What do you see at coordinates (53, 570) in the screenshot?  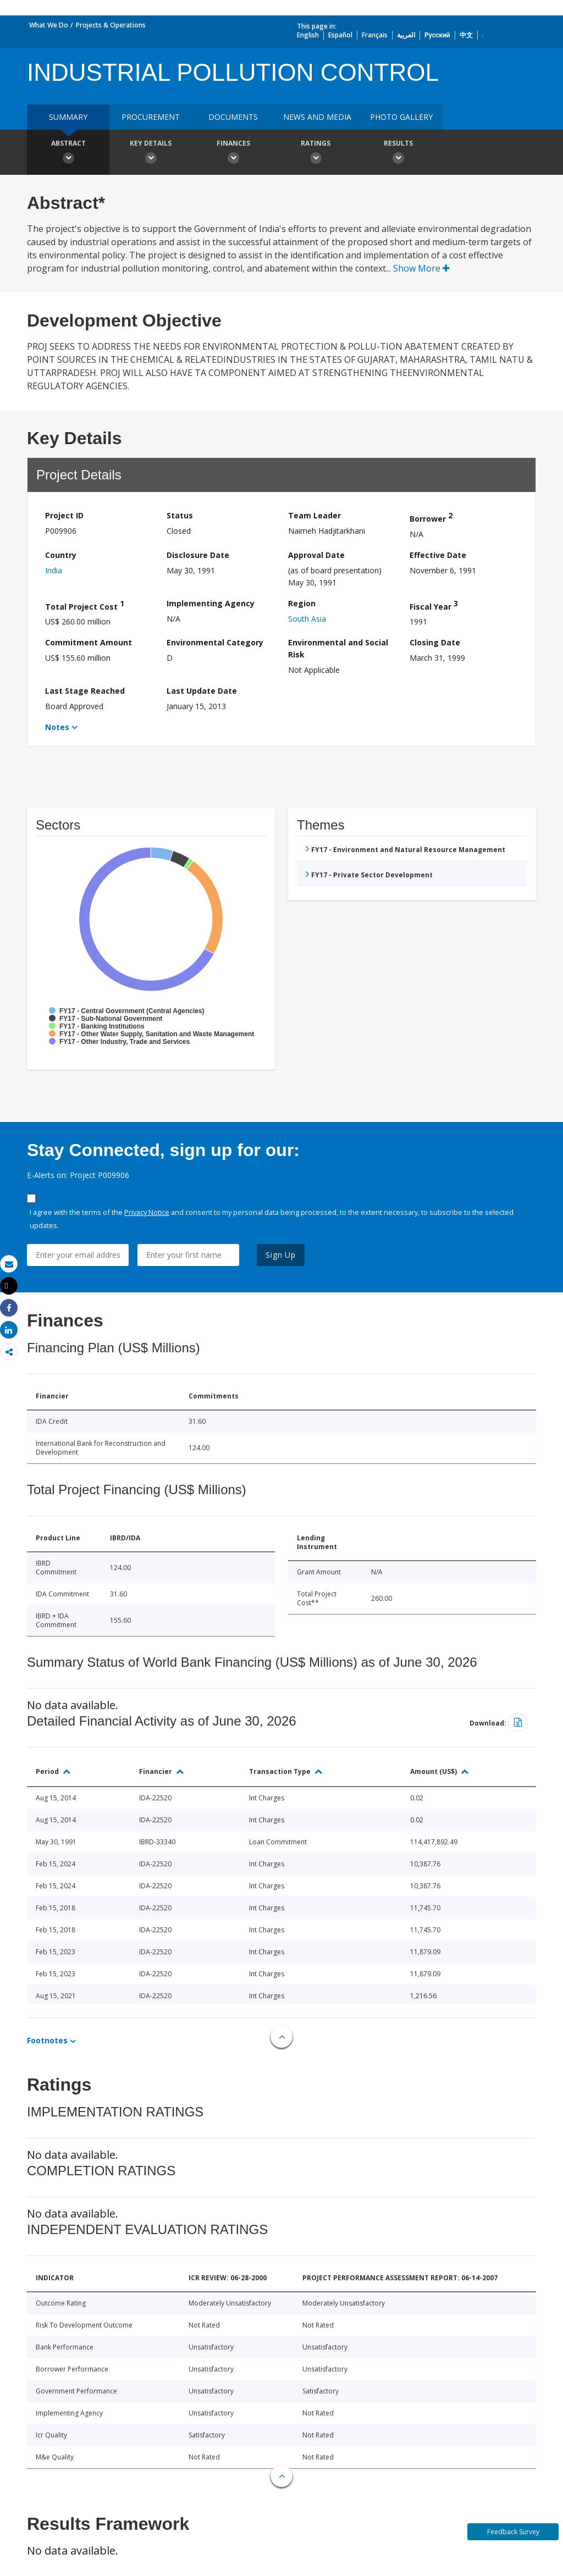 I see `India` at bounding box center [53, 570].